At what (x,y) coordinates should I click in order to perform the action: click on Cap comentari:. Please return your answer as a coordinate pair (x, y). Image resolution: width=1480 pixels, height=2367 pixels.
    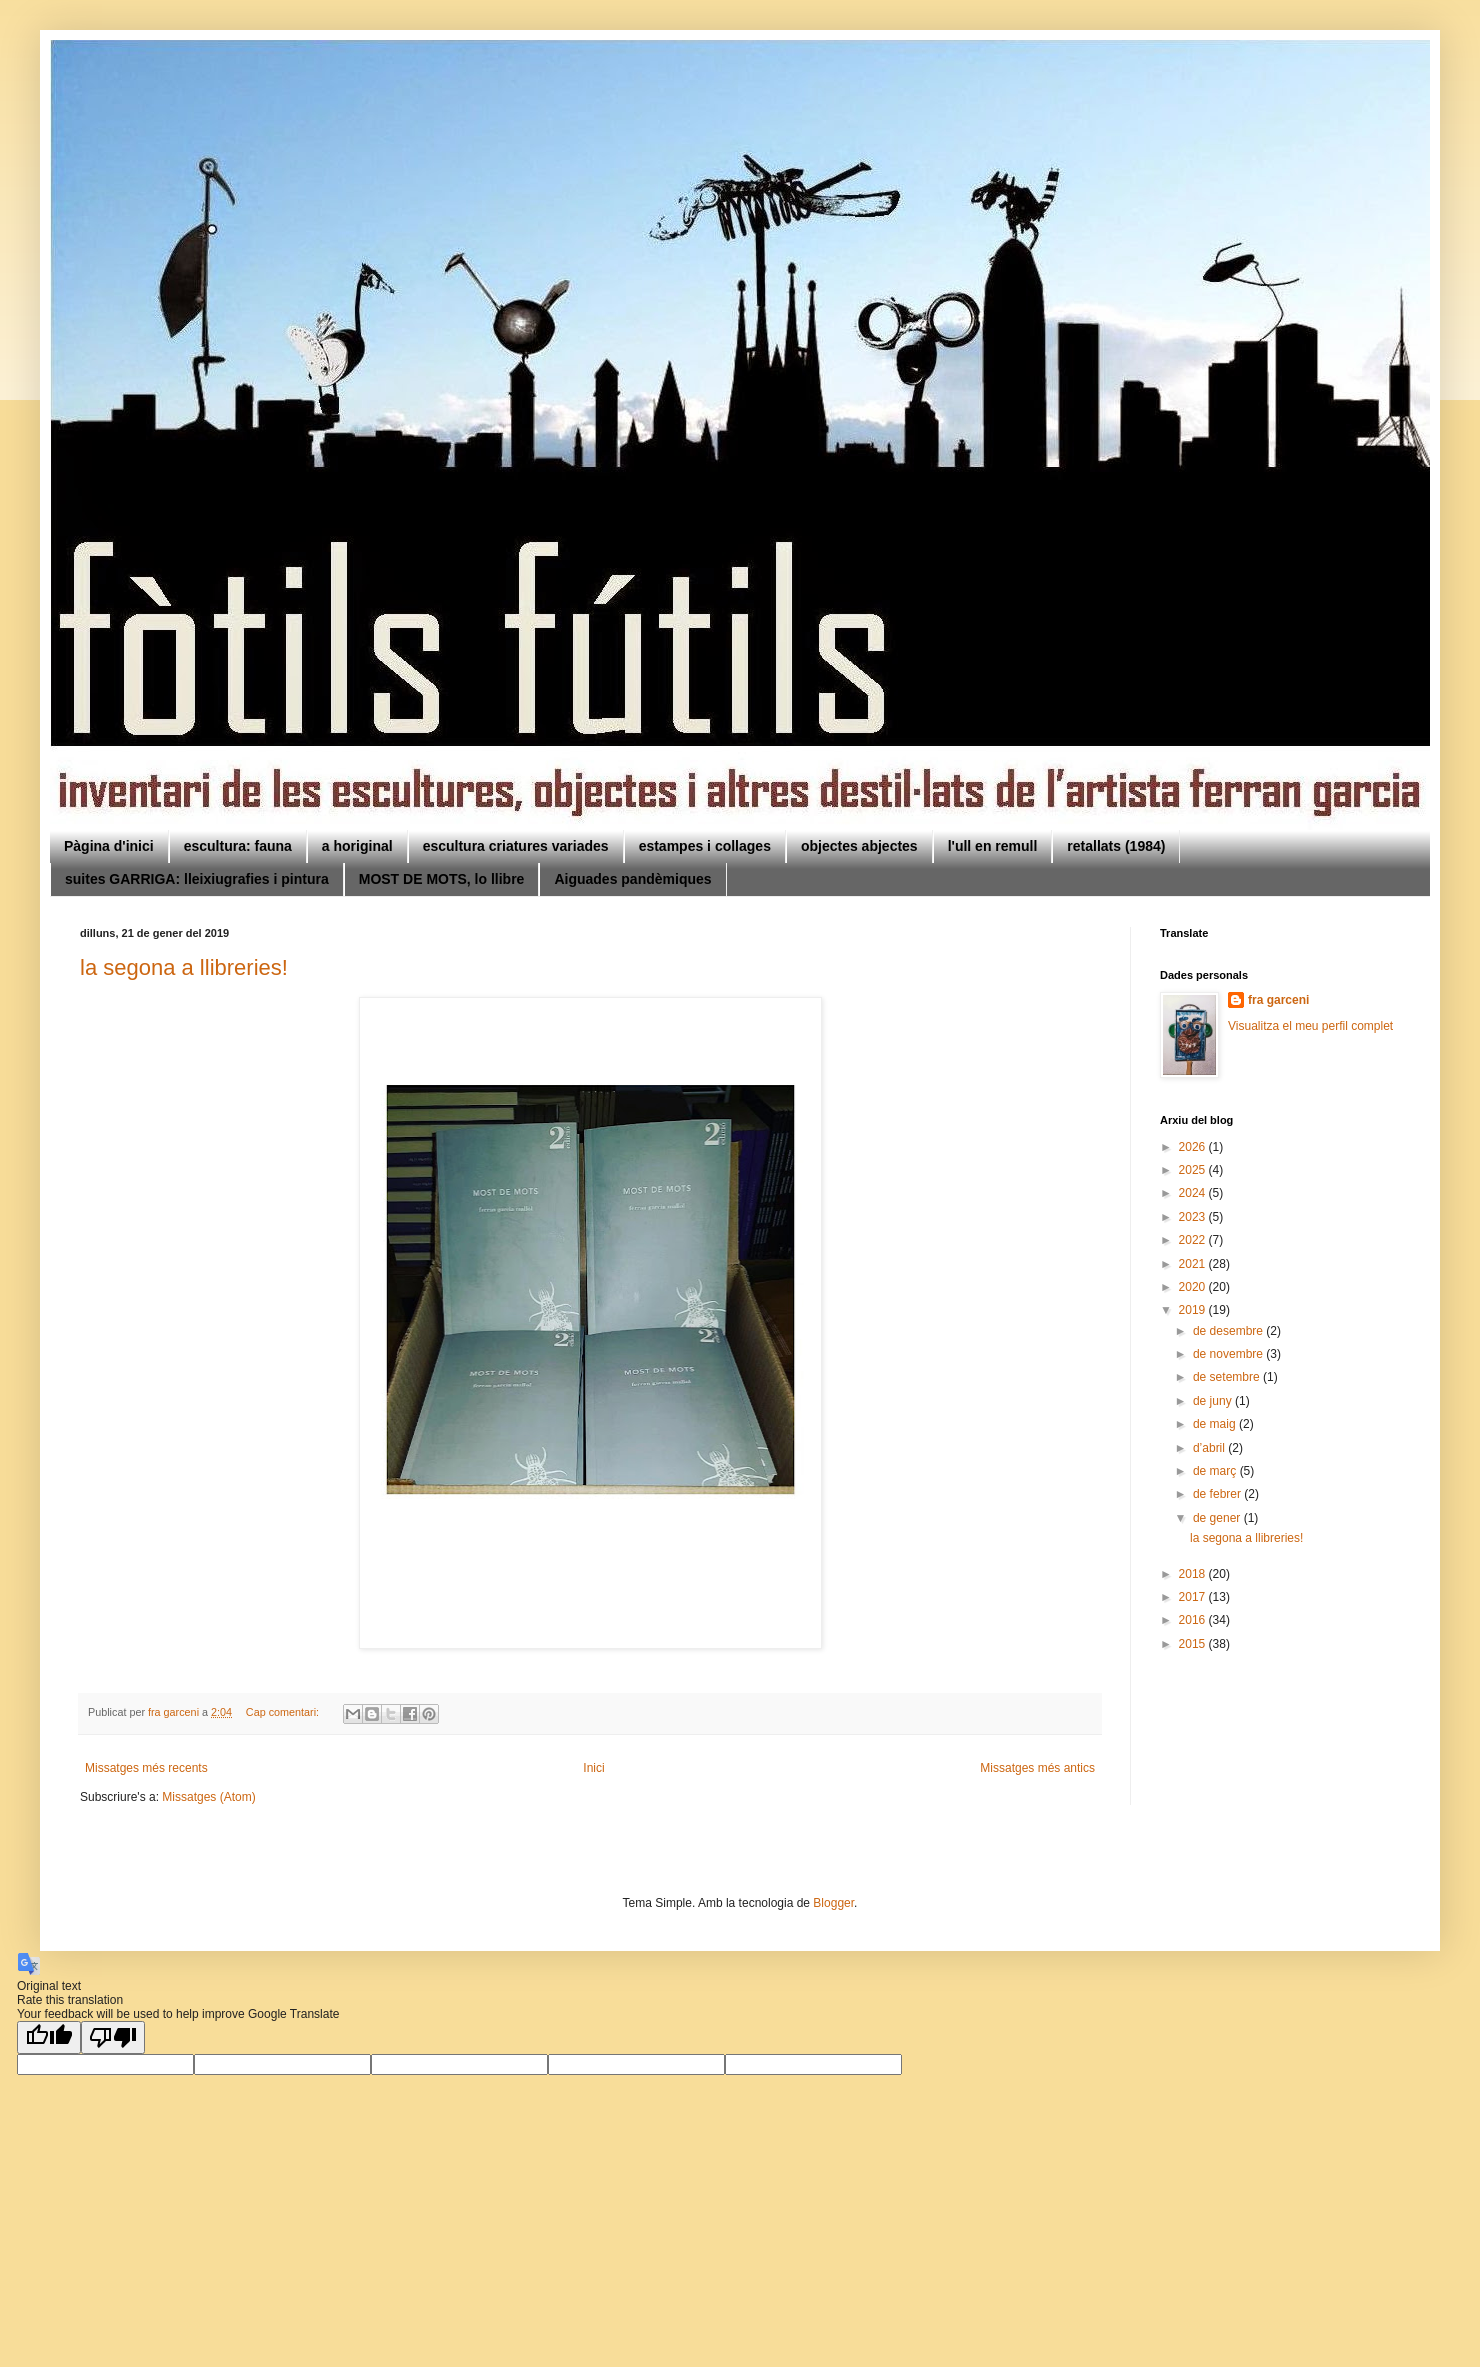
    Looking at the image, I should click on (284, 1712).